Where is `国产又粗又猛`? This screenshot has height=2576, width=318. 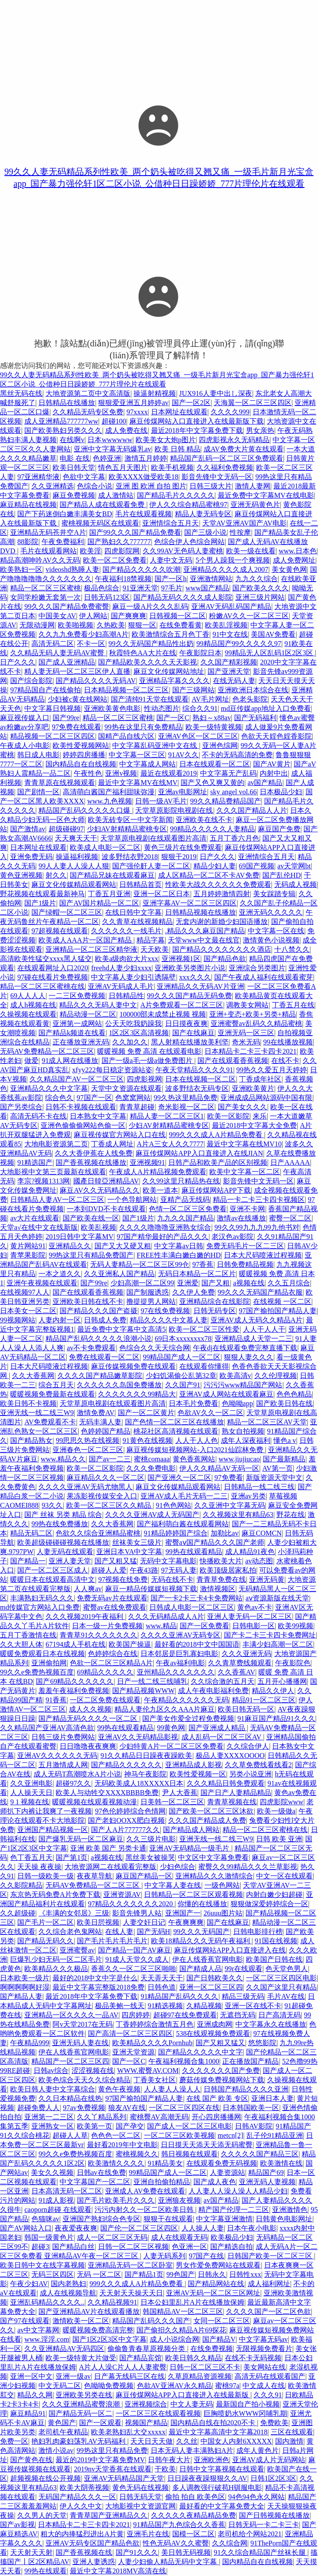 国产又粗又猛 is located at coordinates (116, 1561).